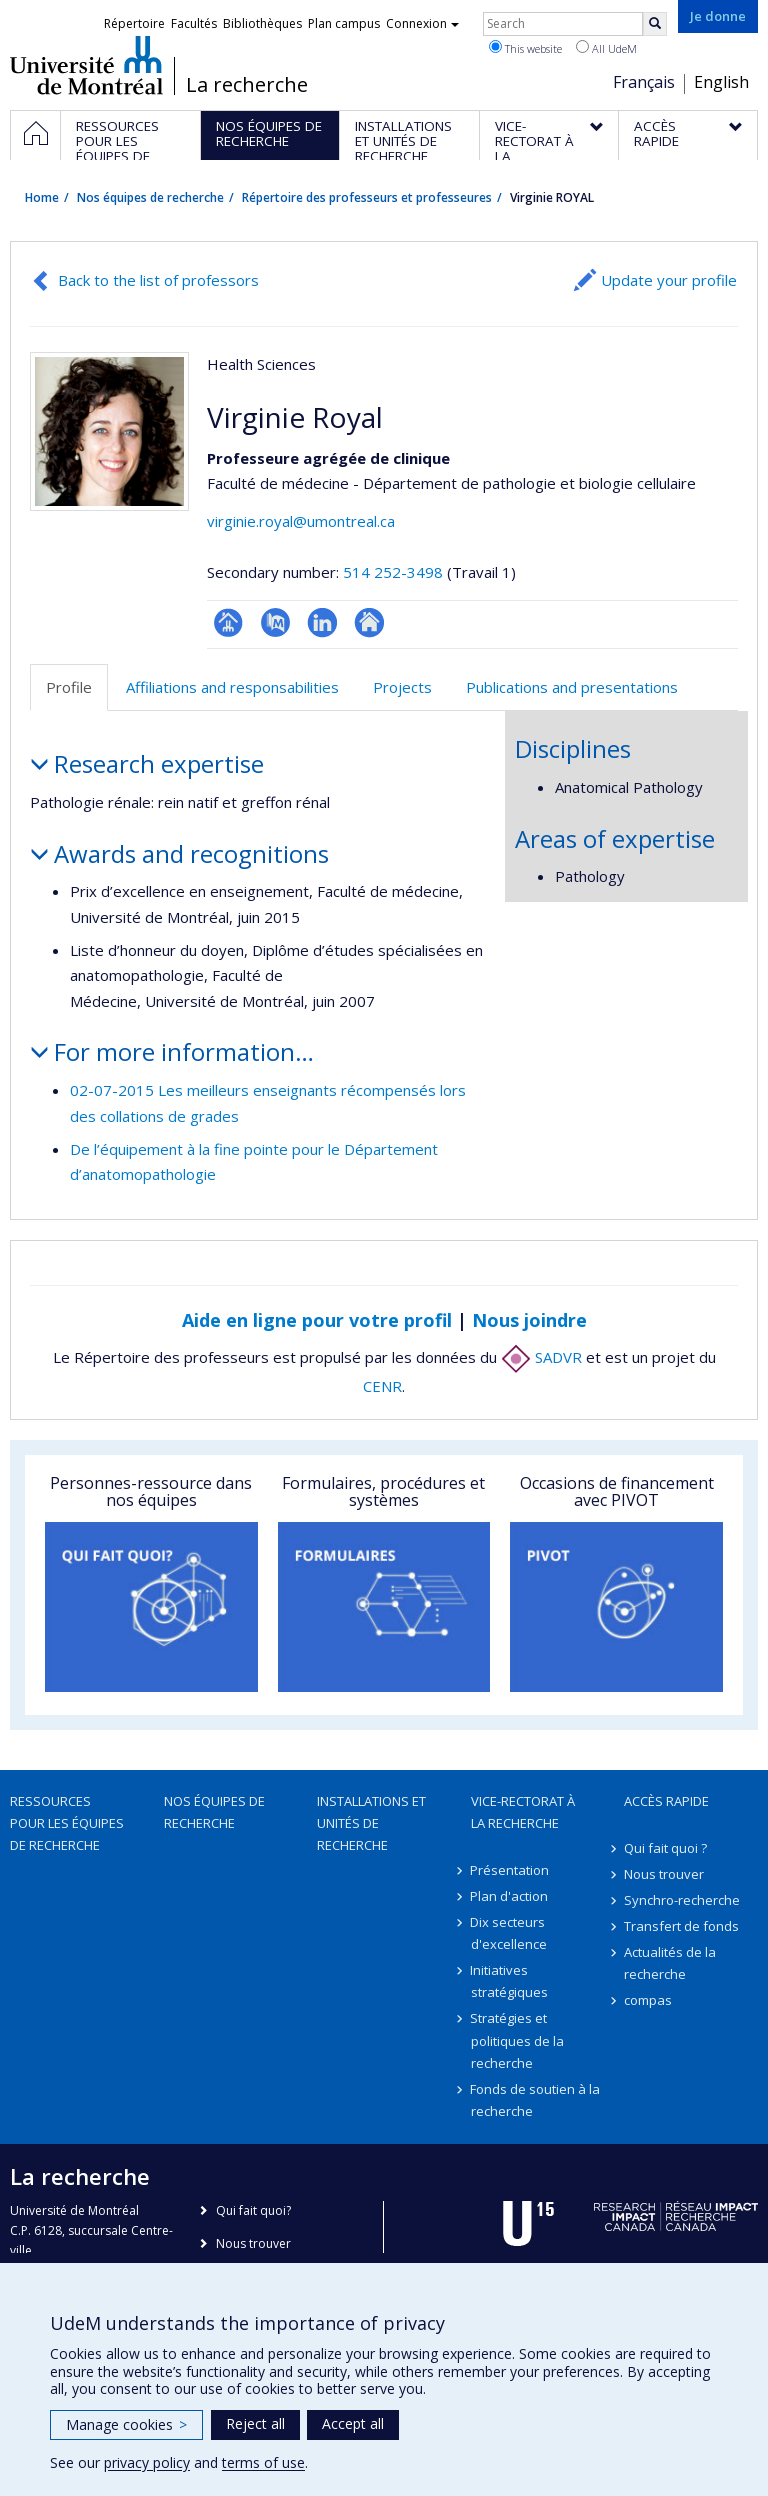 This screenshot has height=2496, width=768. I want to click on virginie.royal@umontreal.ca, so click(301, 521).